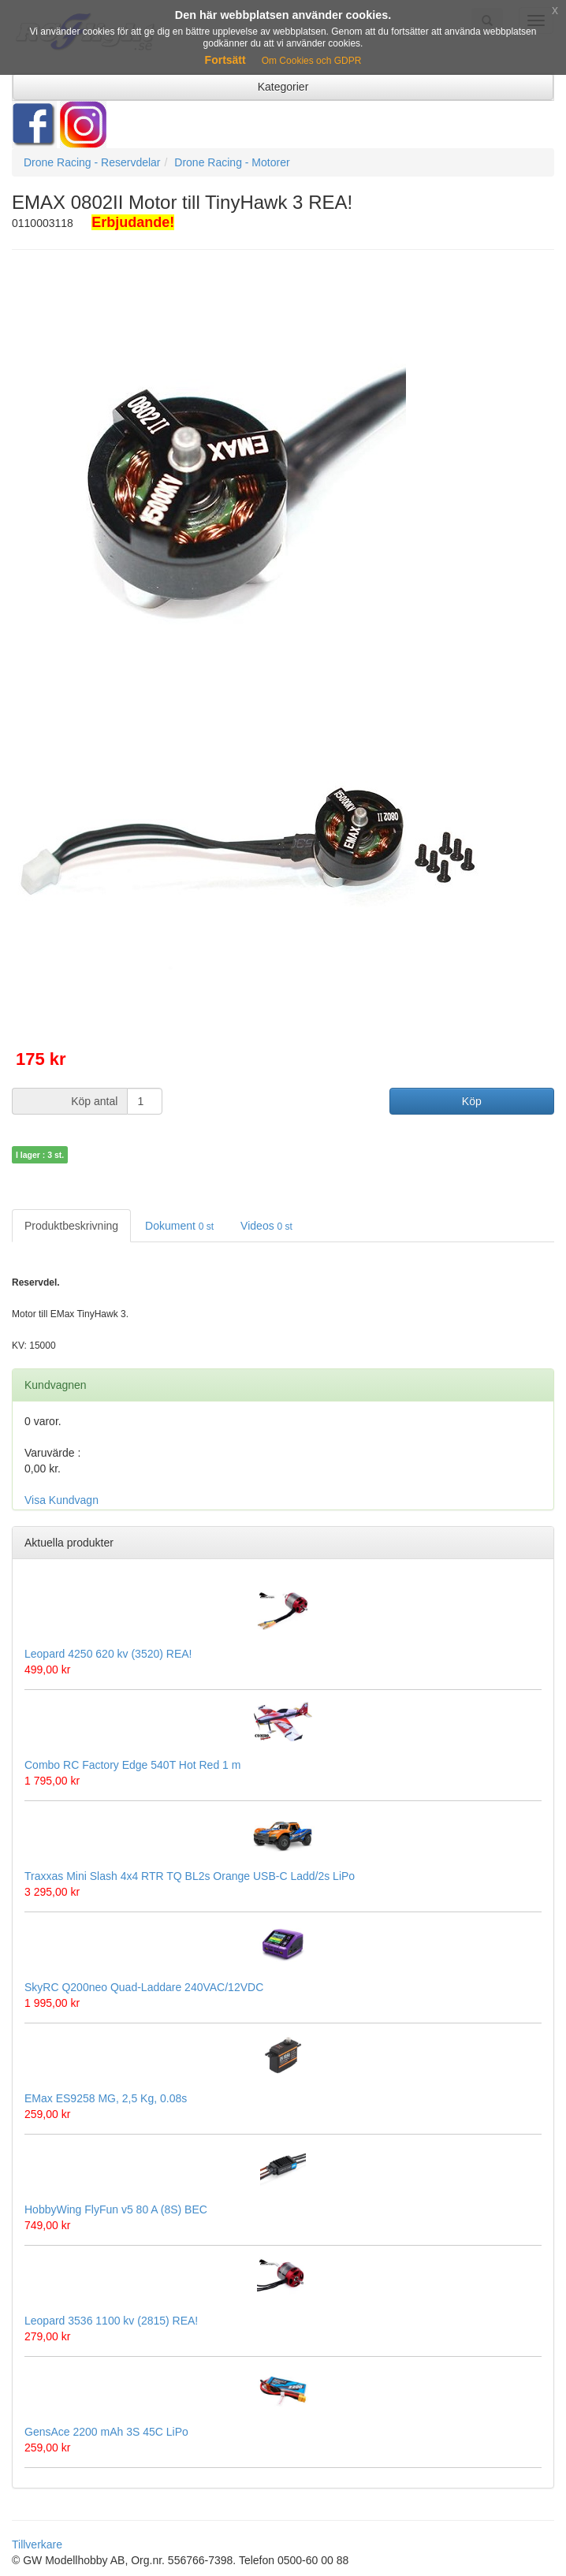 This screenshot has width=566, height=2576. Describe the element at coordinates (105, 2098) in the screenshot. I see `EMax ES9258 MG, 2,5 Kg, 0.08s` at that location.